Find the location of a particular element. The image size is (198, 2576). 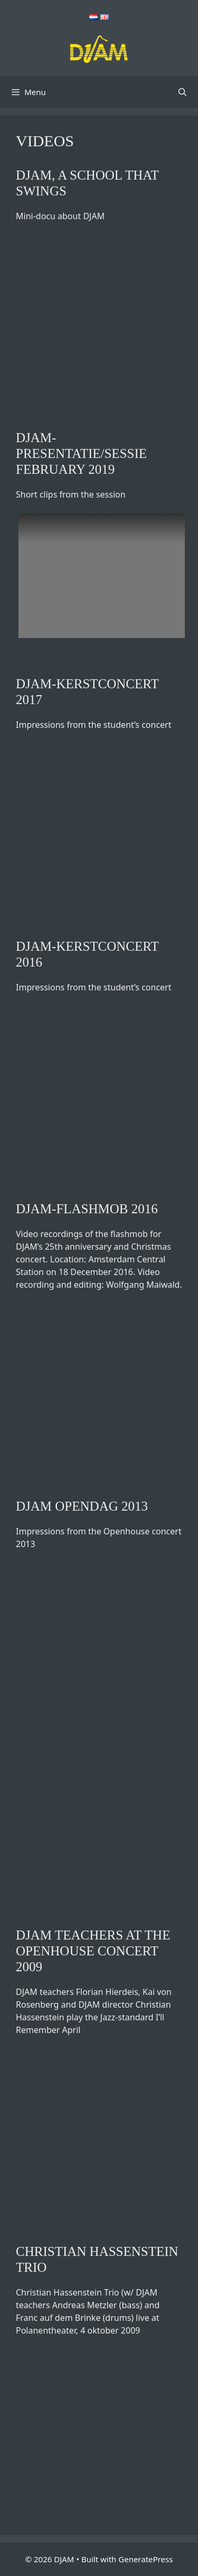

[Open Search Bar] is located at coordinates (182, 92).